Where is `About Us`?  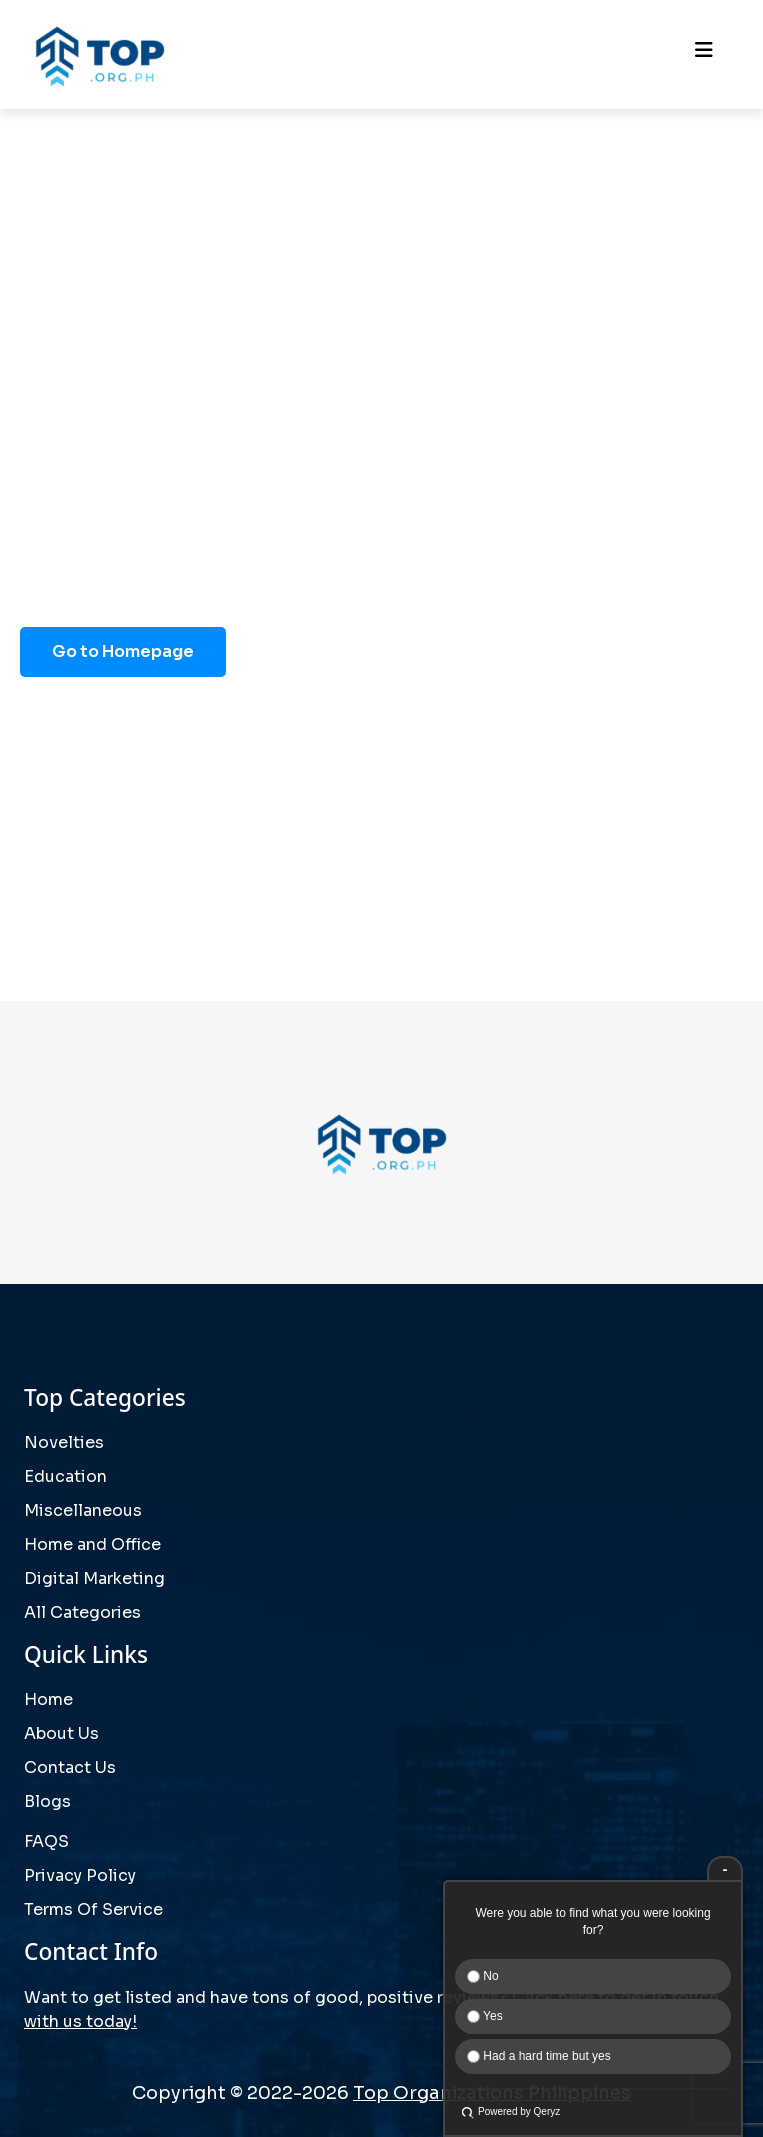
About Us is located at coordinates (61, 1733).